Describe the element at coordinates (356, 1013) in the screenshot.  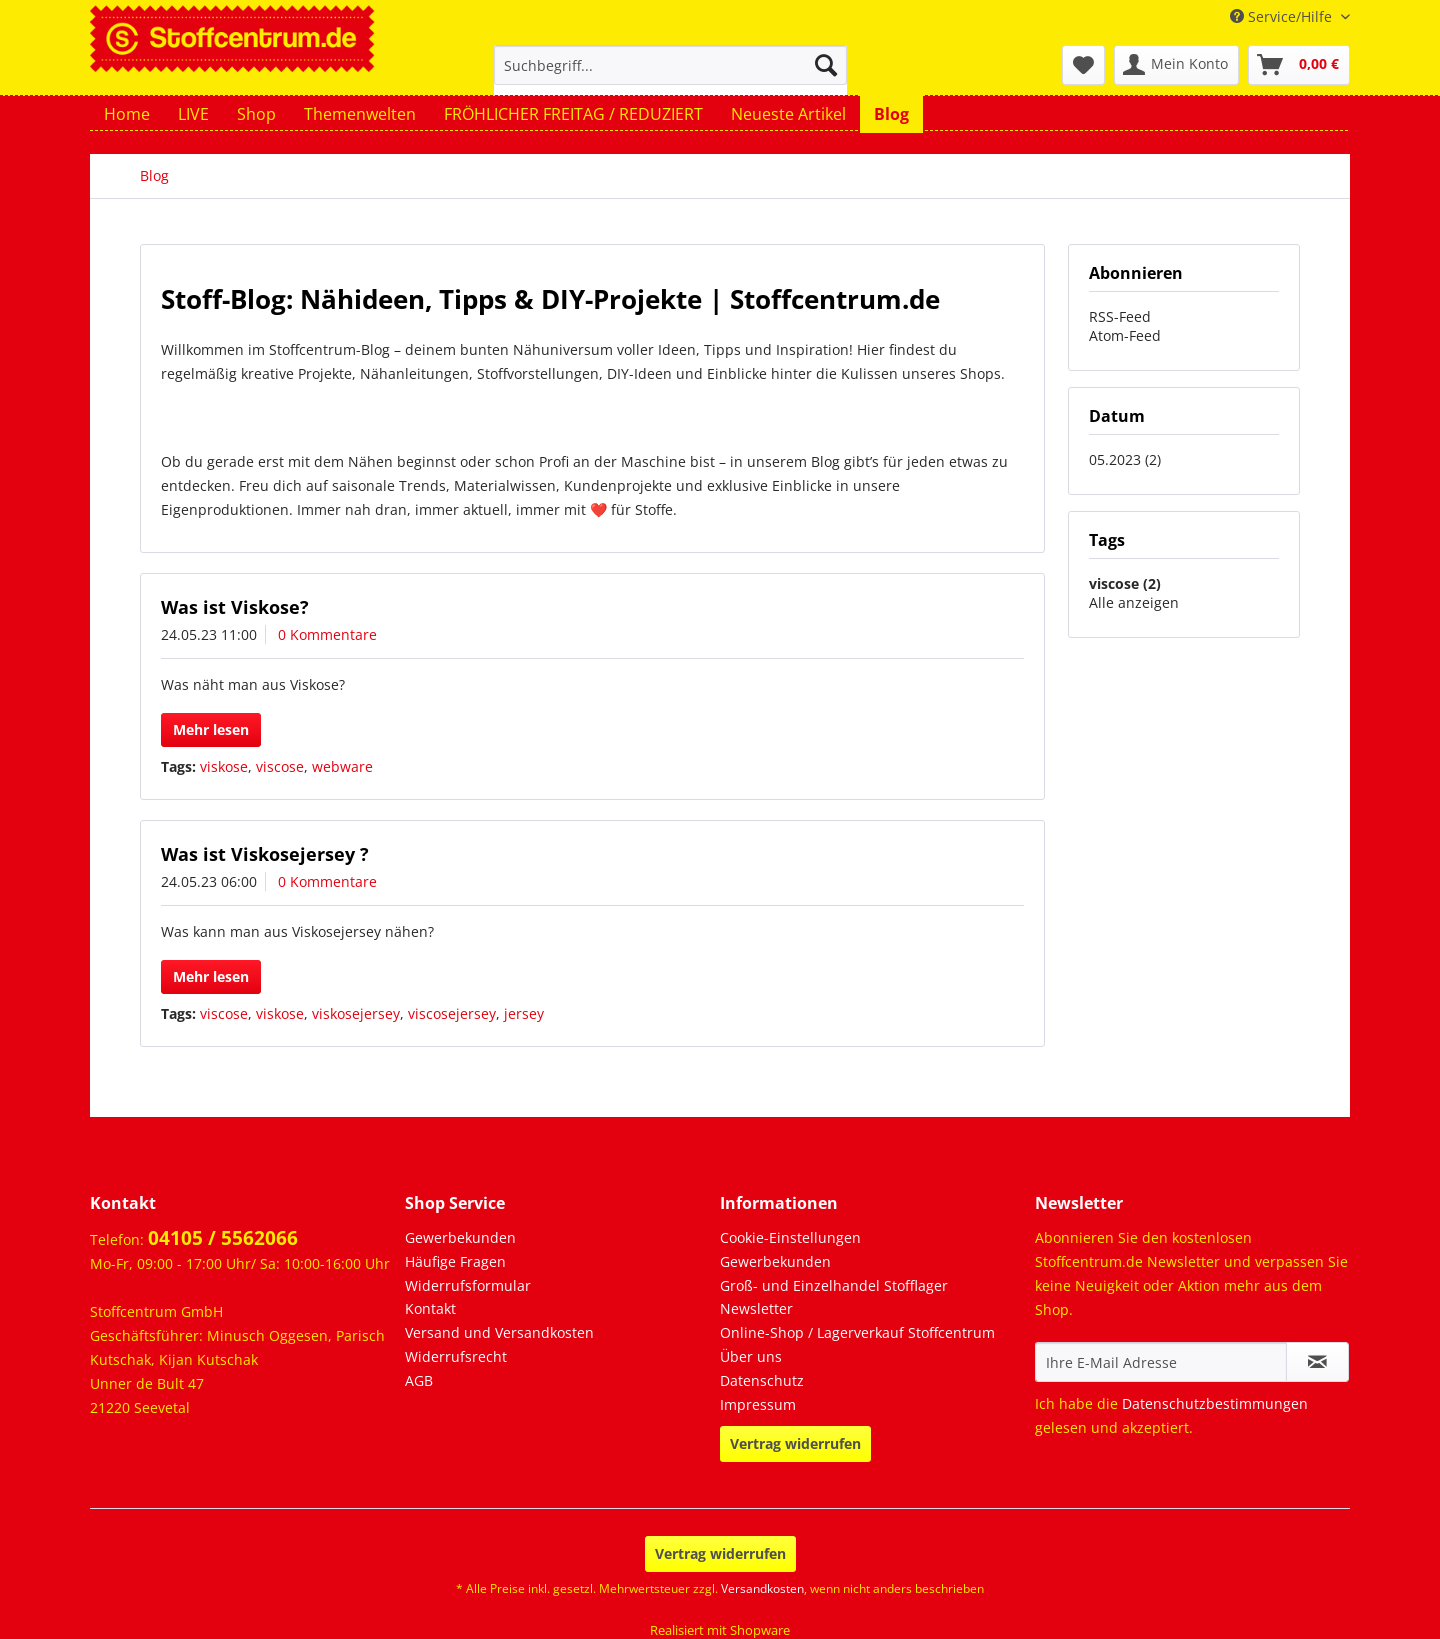
I see `viskosejersey` at that location.